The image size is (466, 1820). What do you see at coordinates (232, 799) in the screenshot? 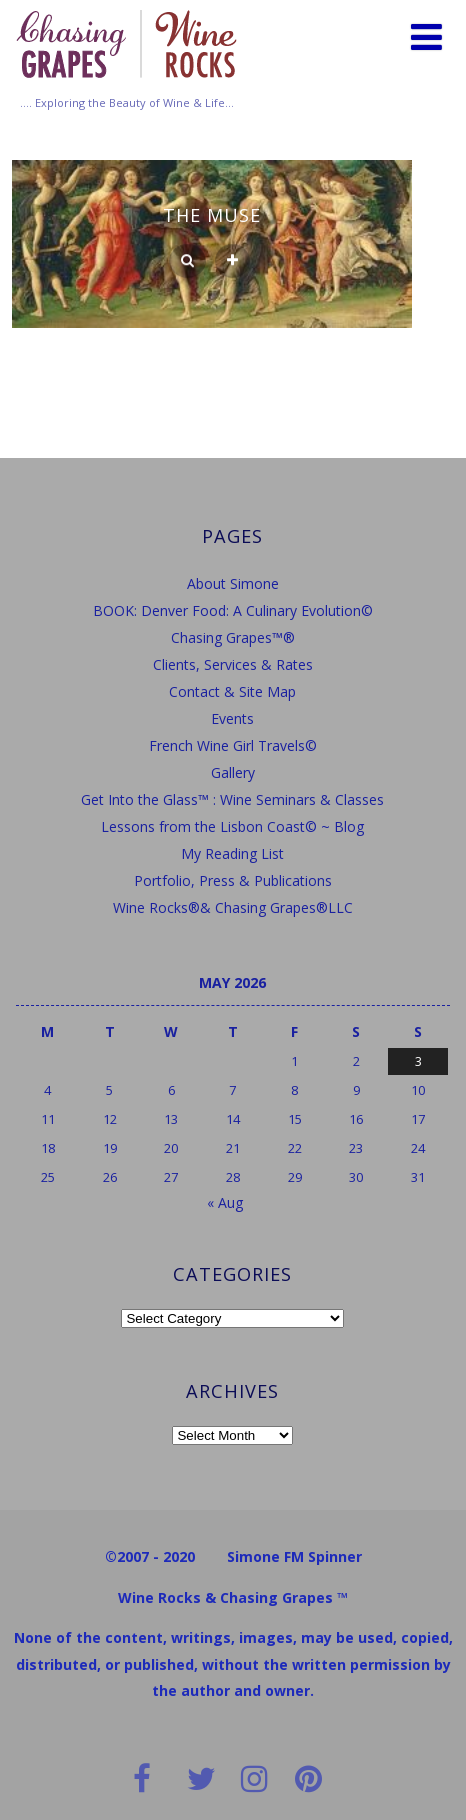
I see `Get Into the Glass™ : Wine Seminars & Classes` at bounding box center [232, 799].